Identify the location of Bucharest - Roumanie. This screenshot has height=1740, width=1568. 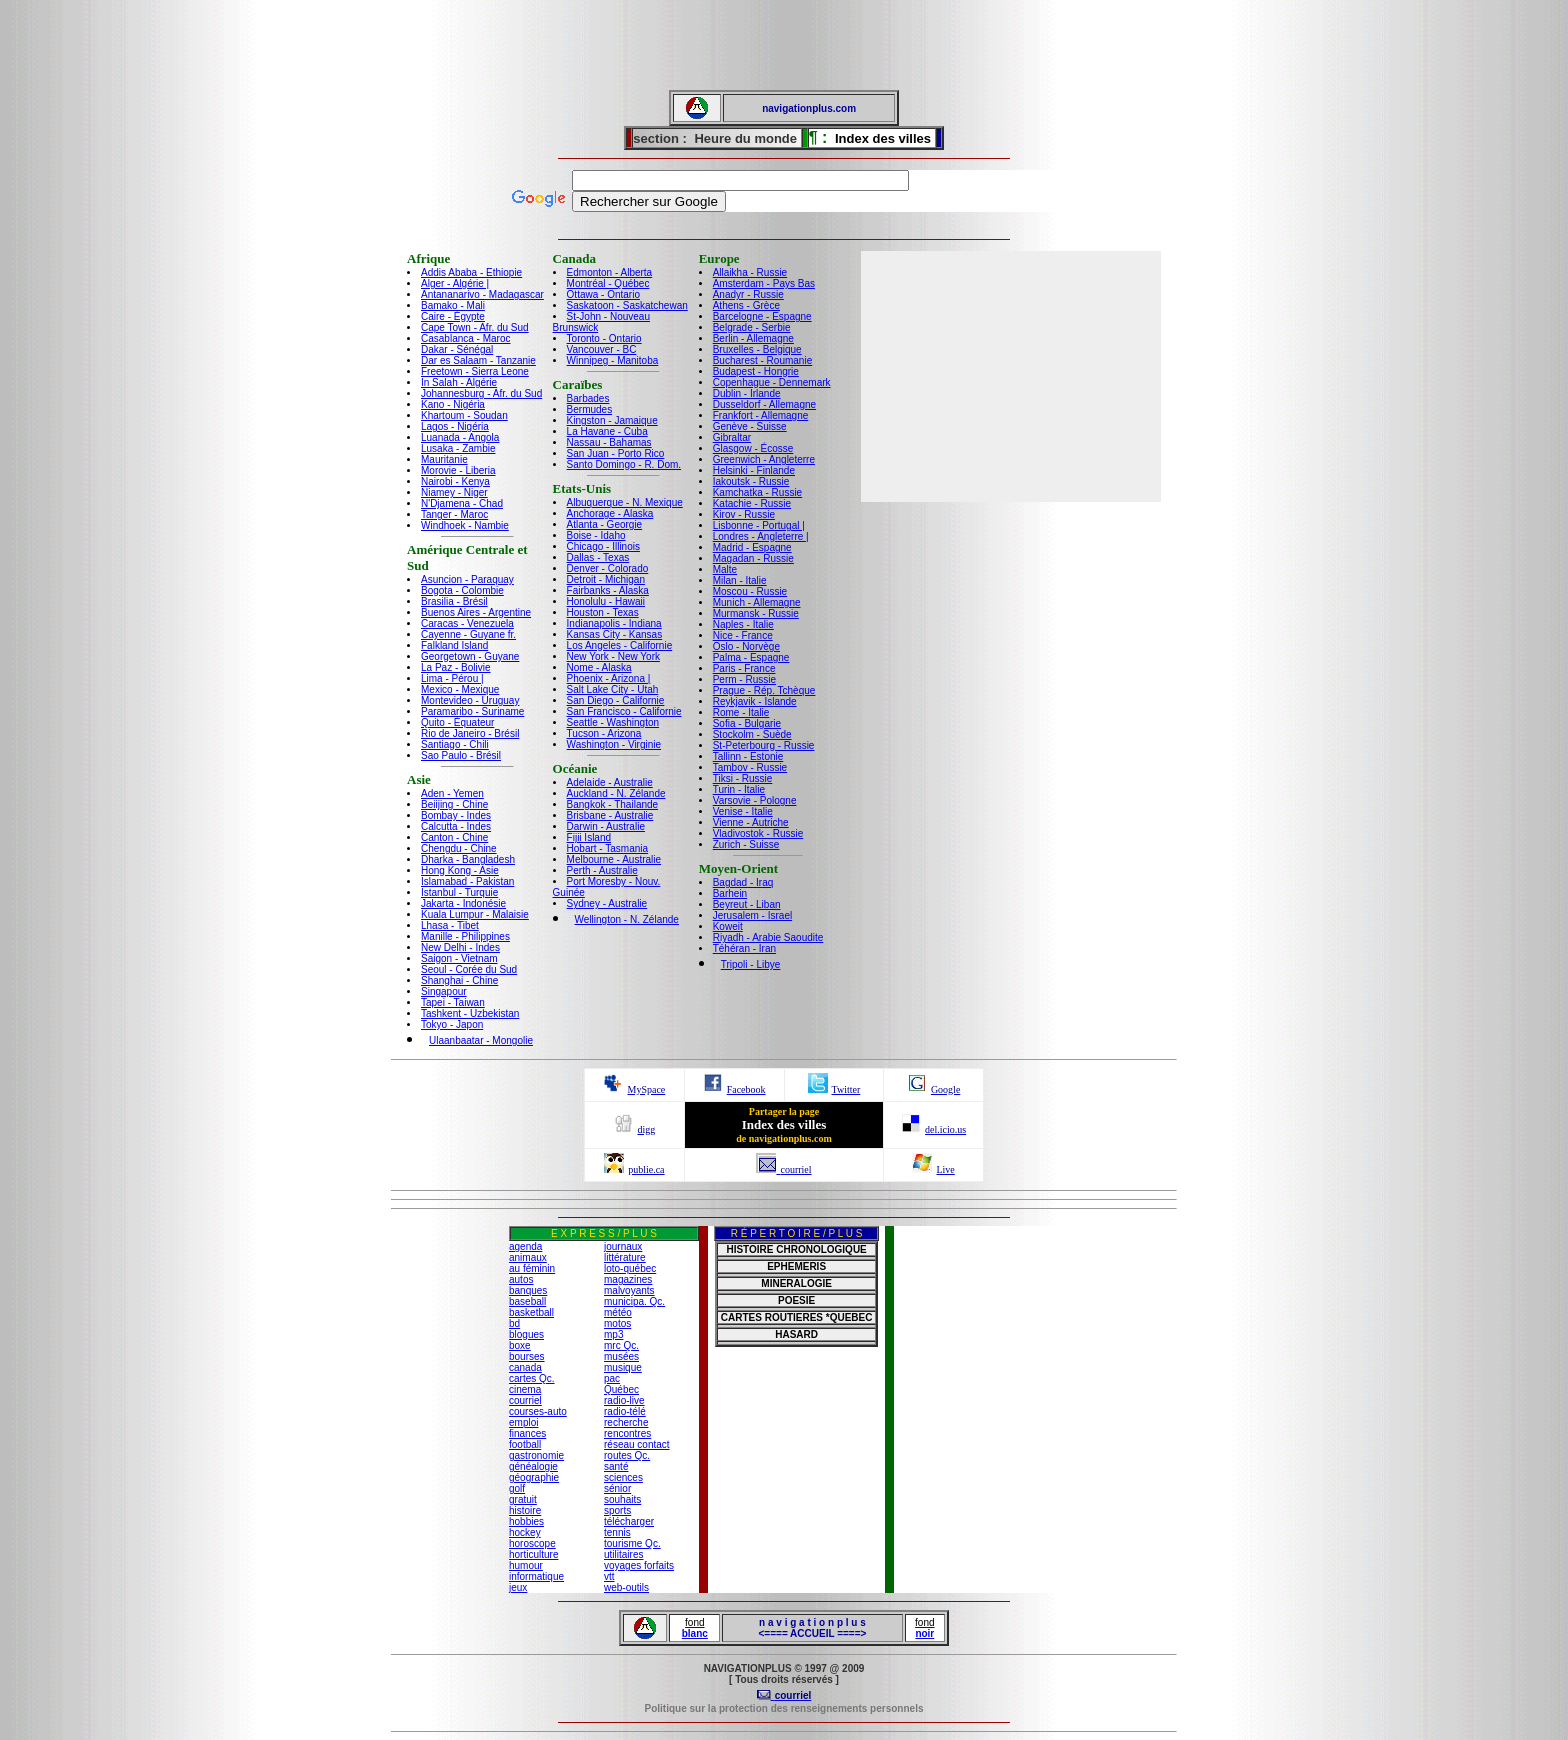
(763, 360).